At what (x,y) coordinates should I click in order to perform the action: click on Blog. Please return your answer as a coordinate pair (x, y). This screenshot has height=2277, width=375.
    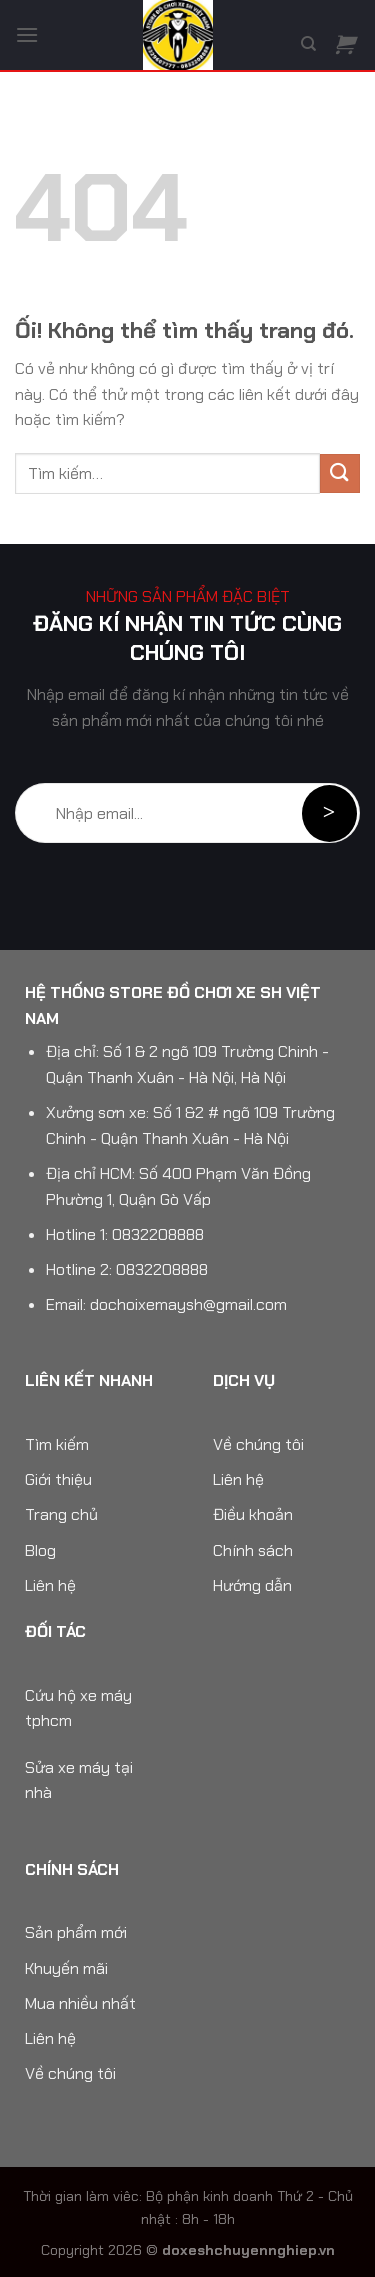
    Looking at the image, I should click on (40, 1550).